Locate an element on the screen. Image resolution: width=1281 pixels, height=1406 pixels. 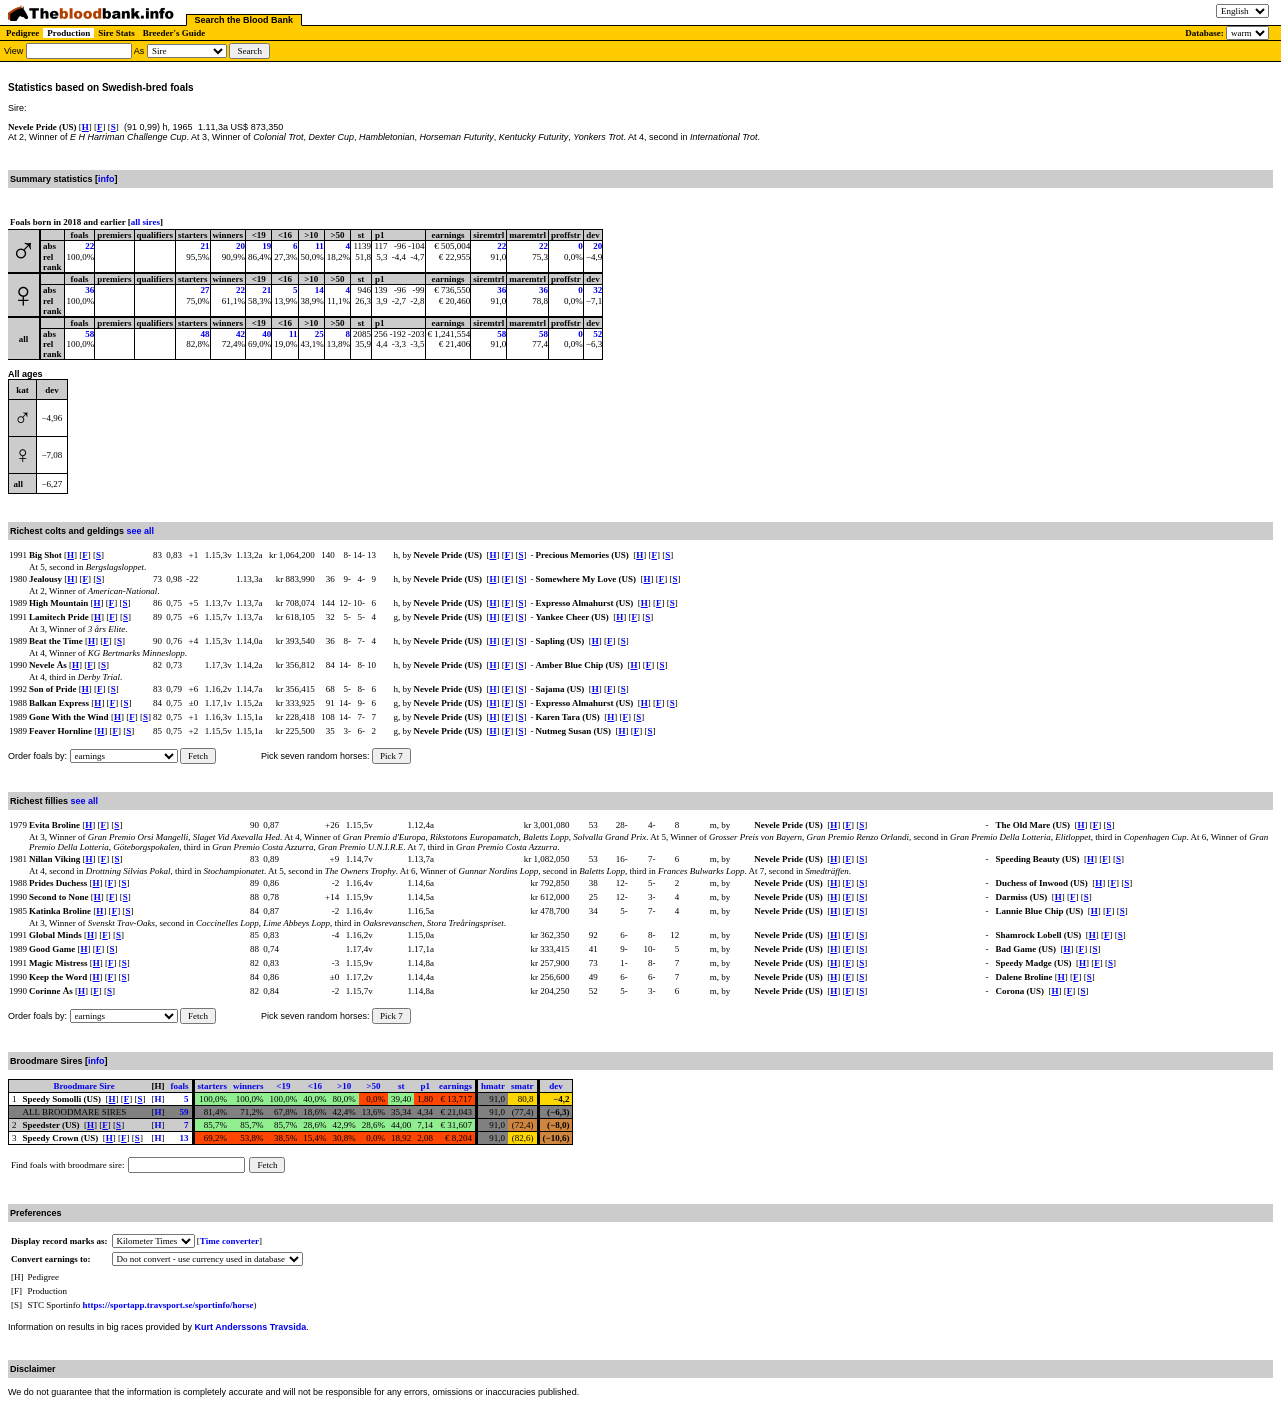
info is located at coordinates (106, 179).